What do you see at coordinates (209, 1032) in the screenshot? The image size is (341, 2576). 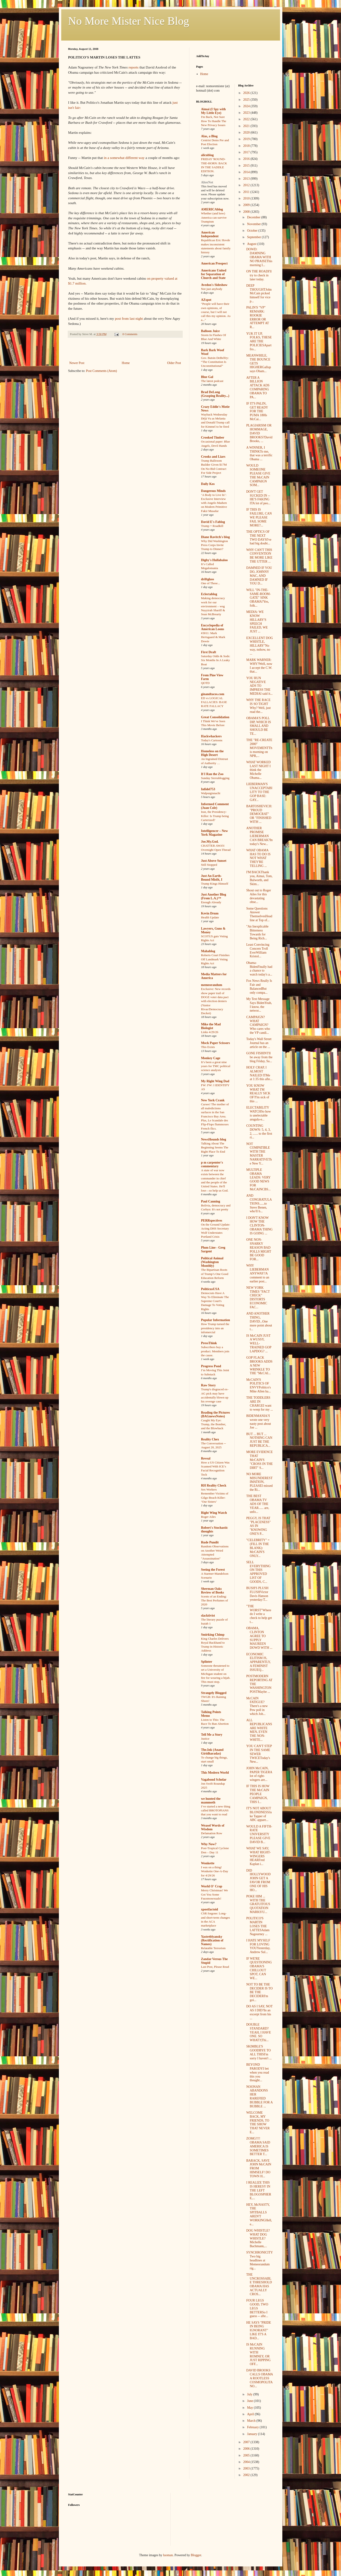 I see `Links 4/29/26` at bounding box center [209, 1032].